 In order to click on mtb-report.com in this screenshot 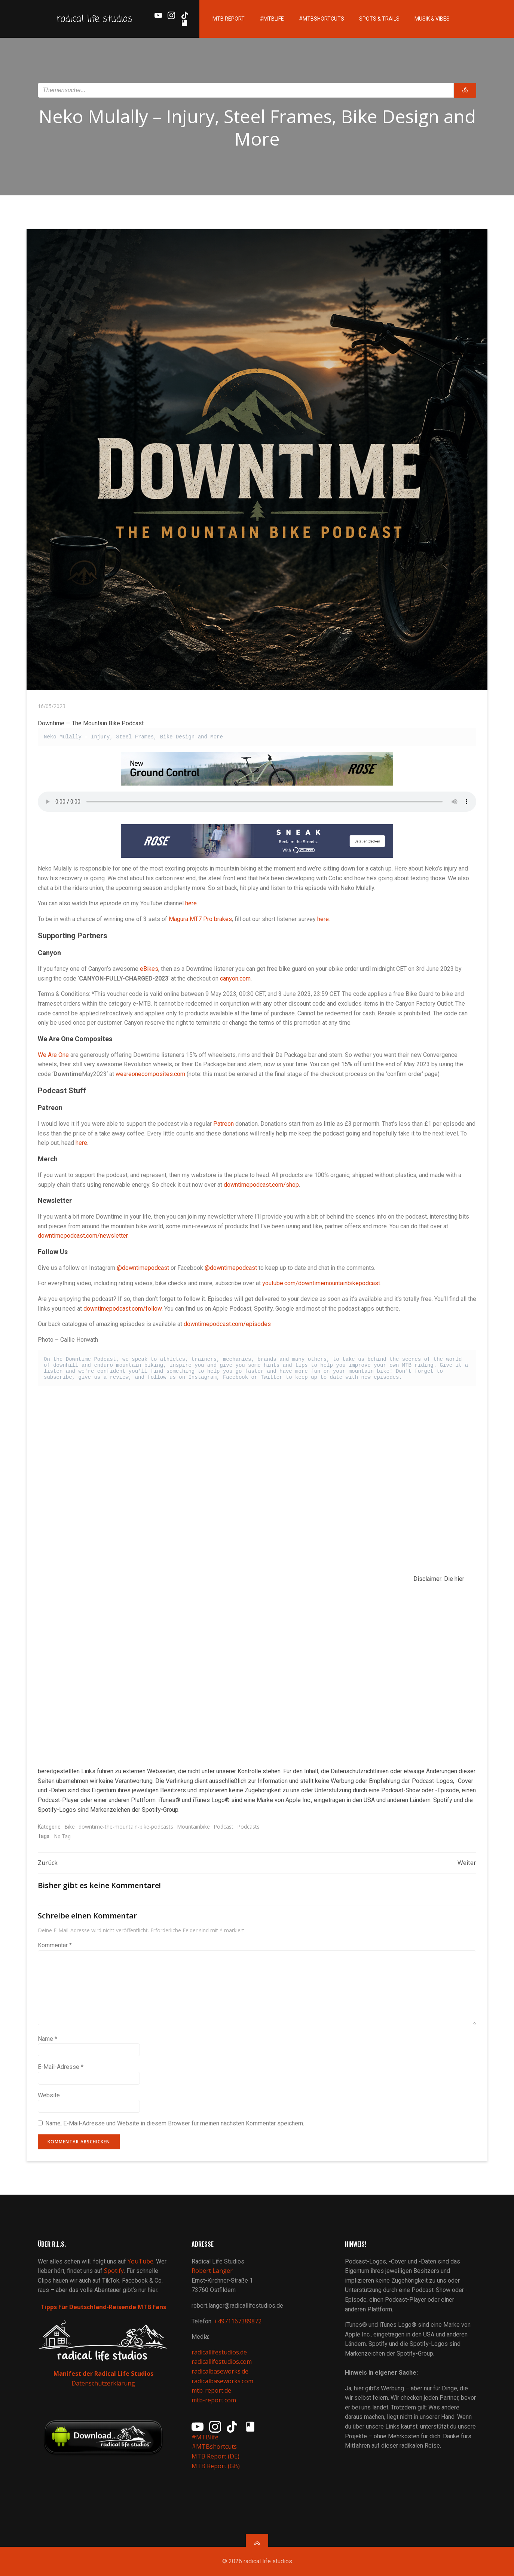, I will do `click(214, 2400)`.